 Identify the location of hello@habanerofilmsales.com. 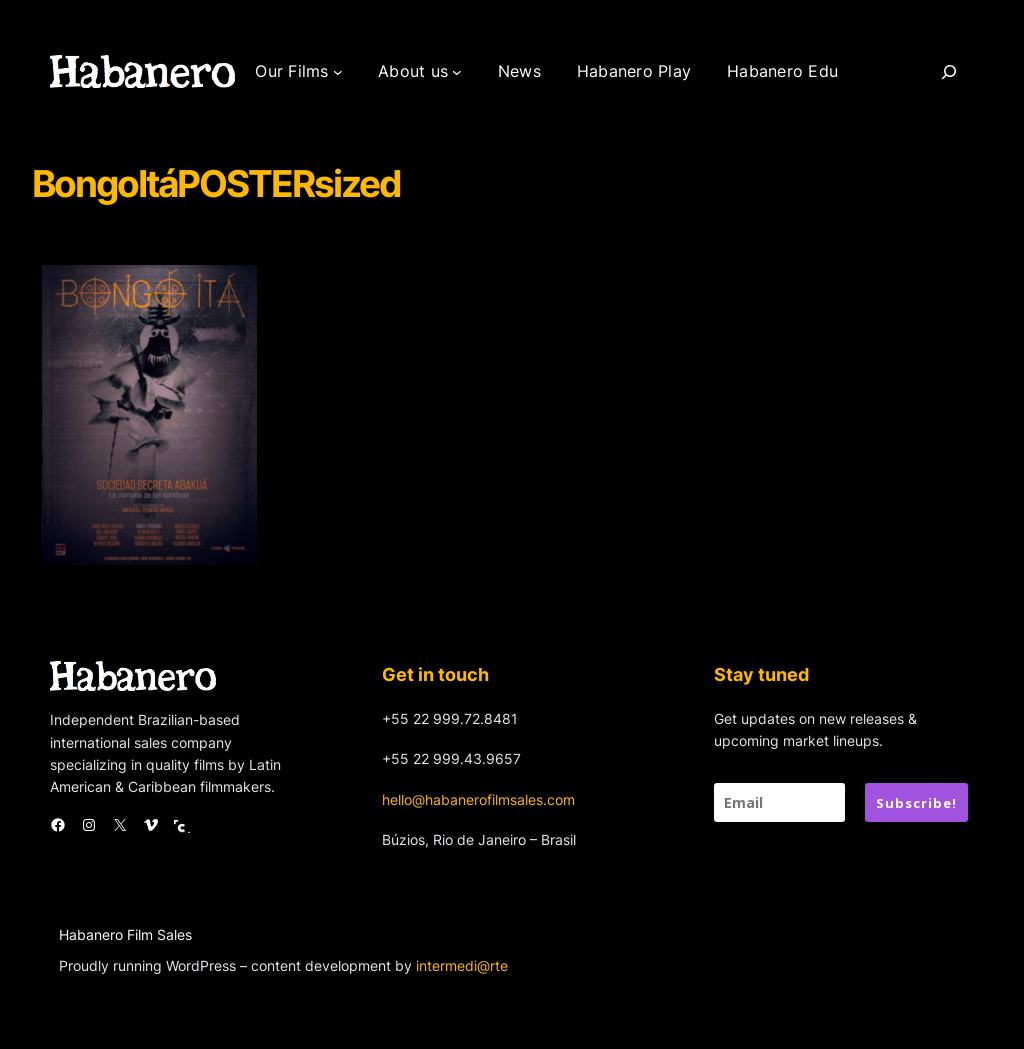
(478, 799).